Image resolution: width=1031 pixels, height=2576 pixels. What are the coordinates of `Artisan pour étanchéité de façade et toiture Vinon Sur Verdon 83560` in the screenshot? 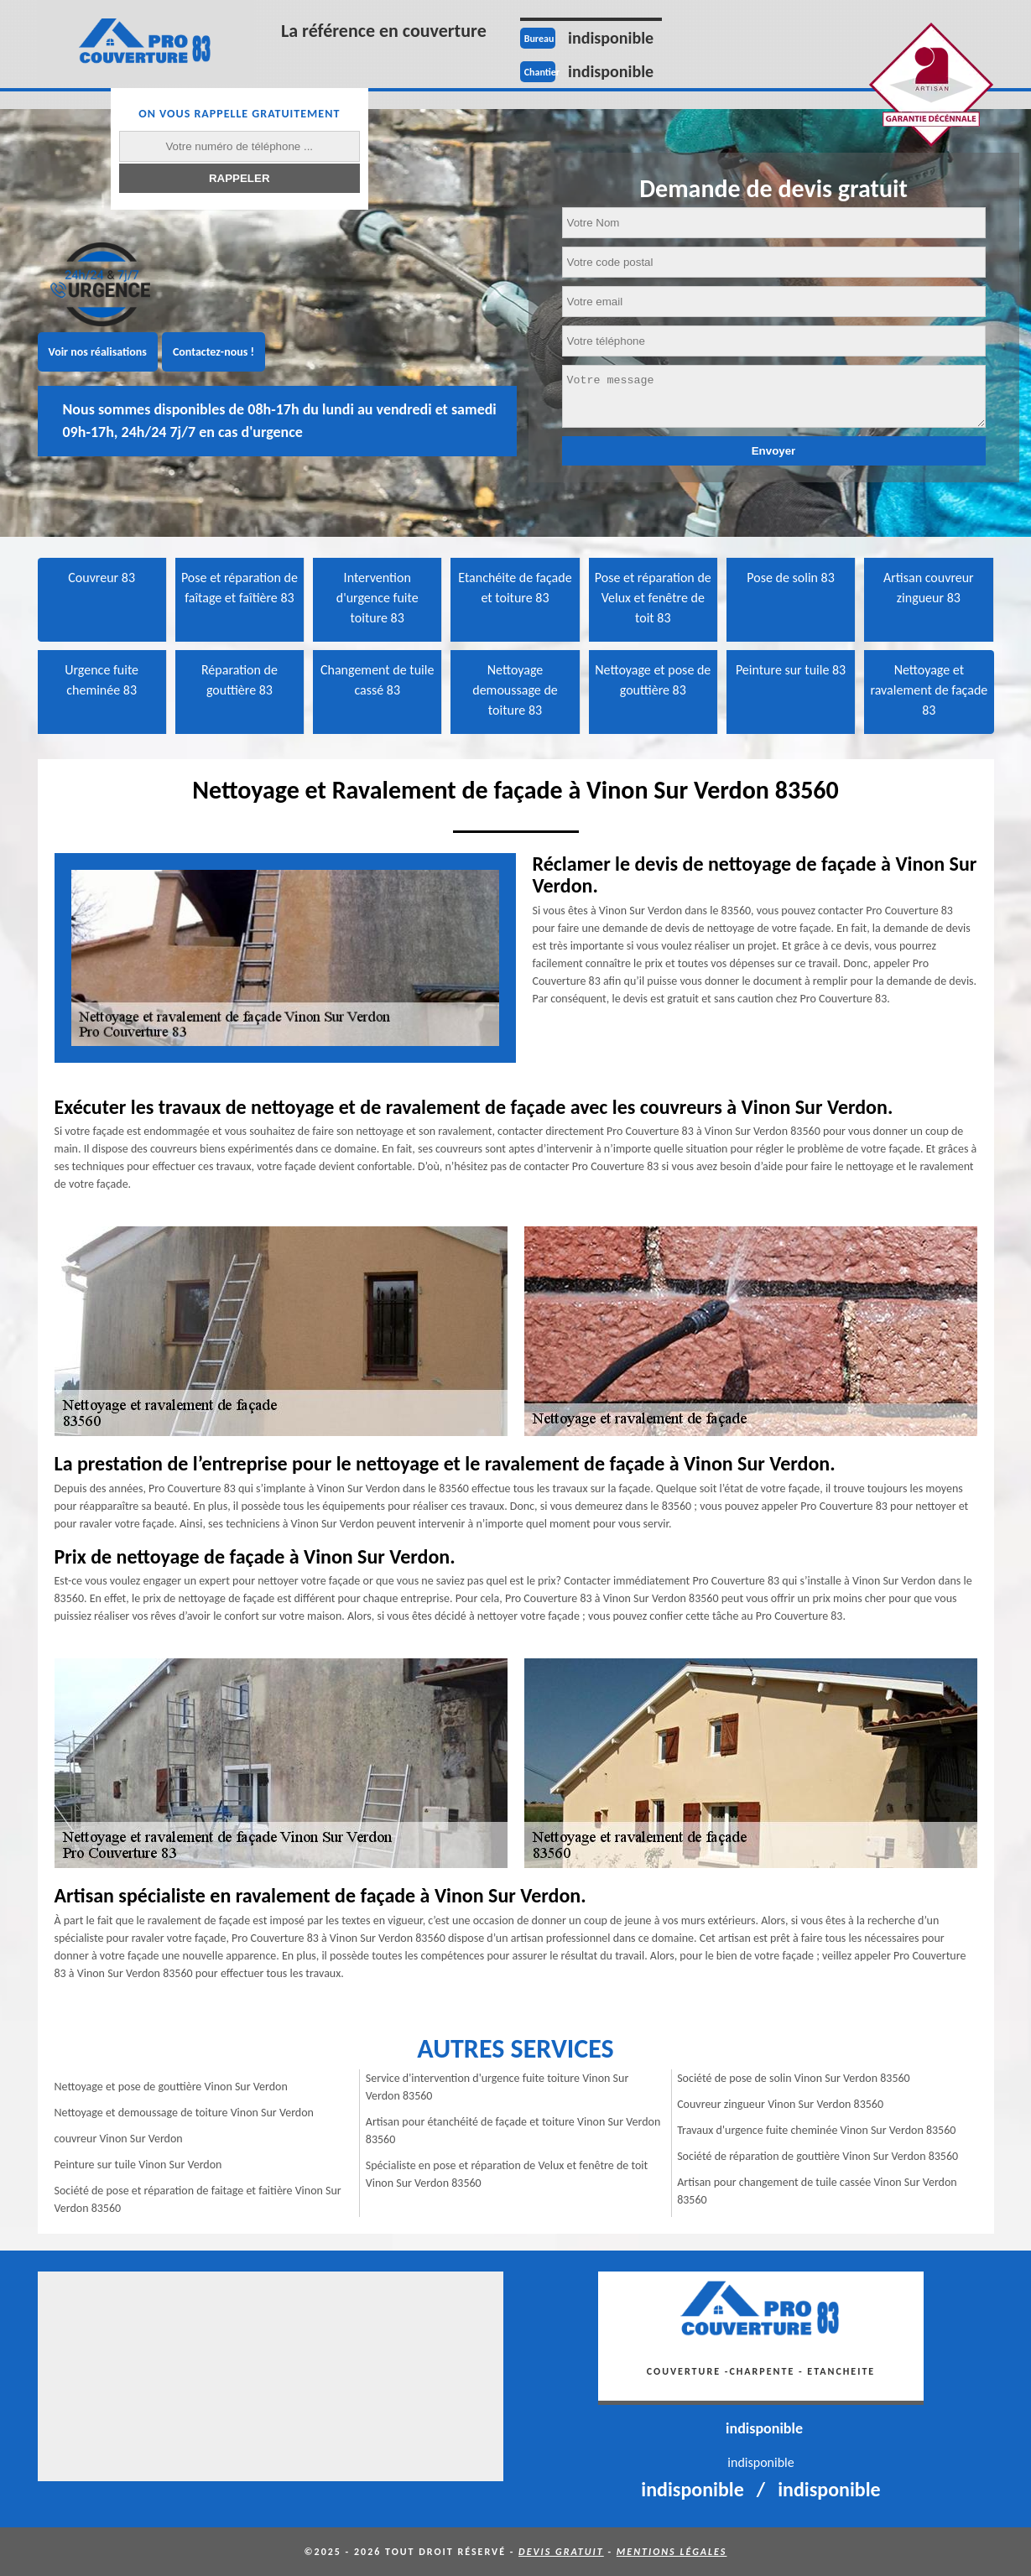 It's located at (513, 2131).